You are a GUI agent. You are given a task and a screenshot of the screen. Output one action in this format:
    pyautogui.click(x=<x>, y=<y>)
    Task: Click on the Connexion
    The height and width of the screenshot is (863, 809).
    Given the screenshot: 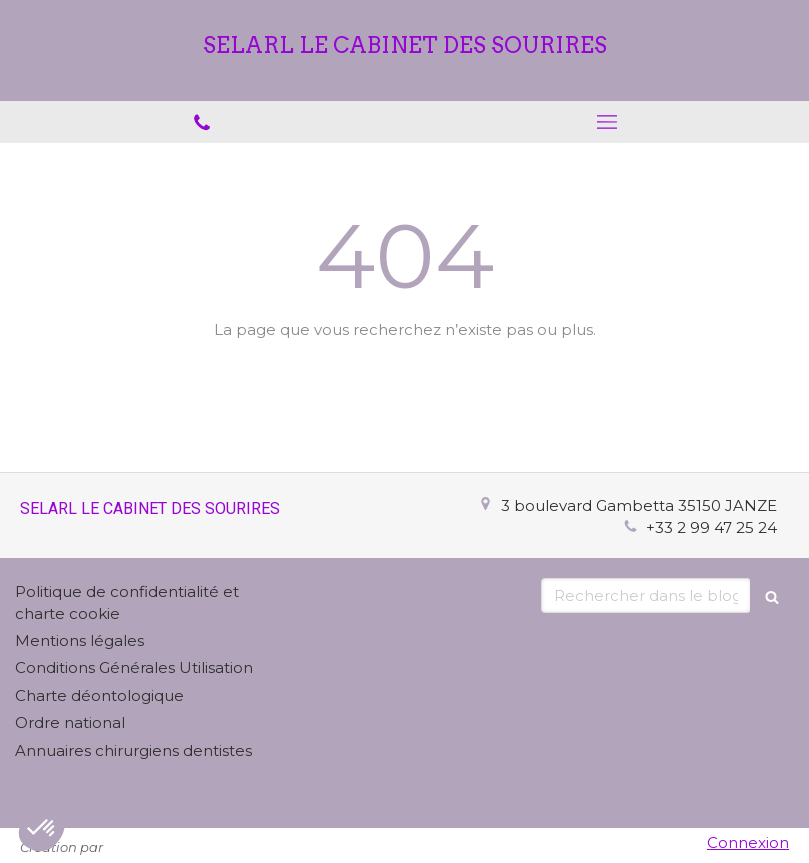 What is the action you would take?
    pyautogui.click(x=748, y=842)
    